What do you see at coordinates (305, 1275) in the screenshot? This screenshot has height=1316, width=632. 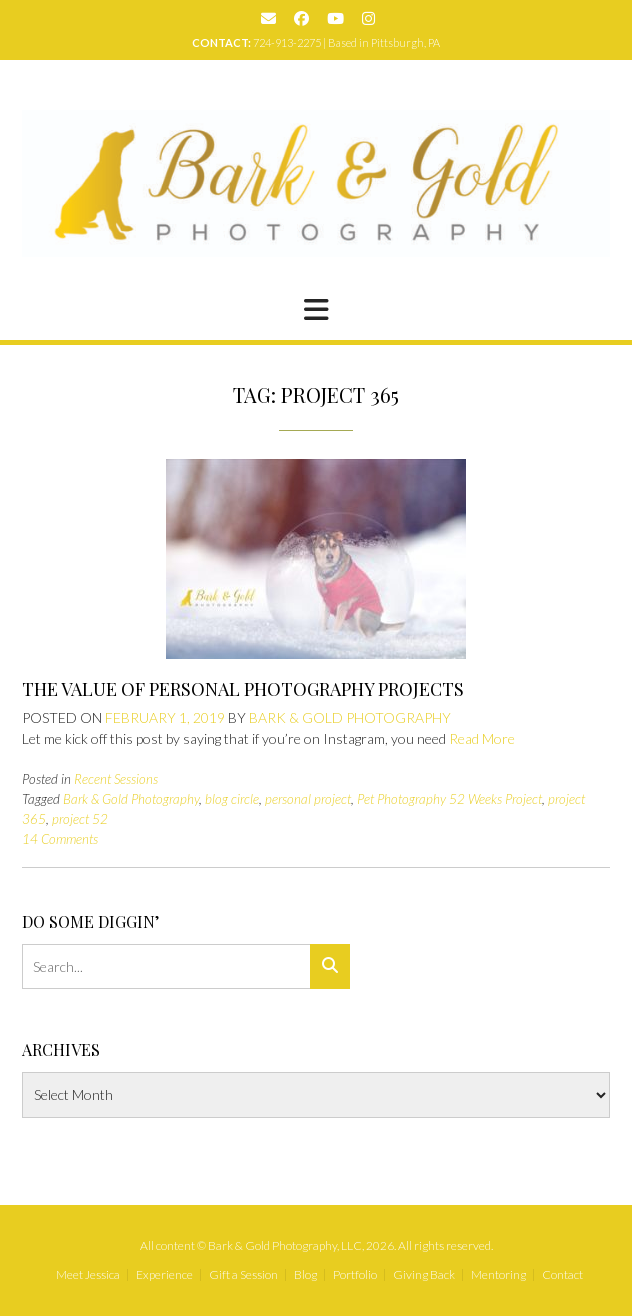 I see `Blog` at bounding box center [305, 1275].